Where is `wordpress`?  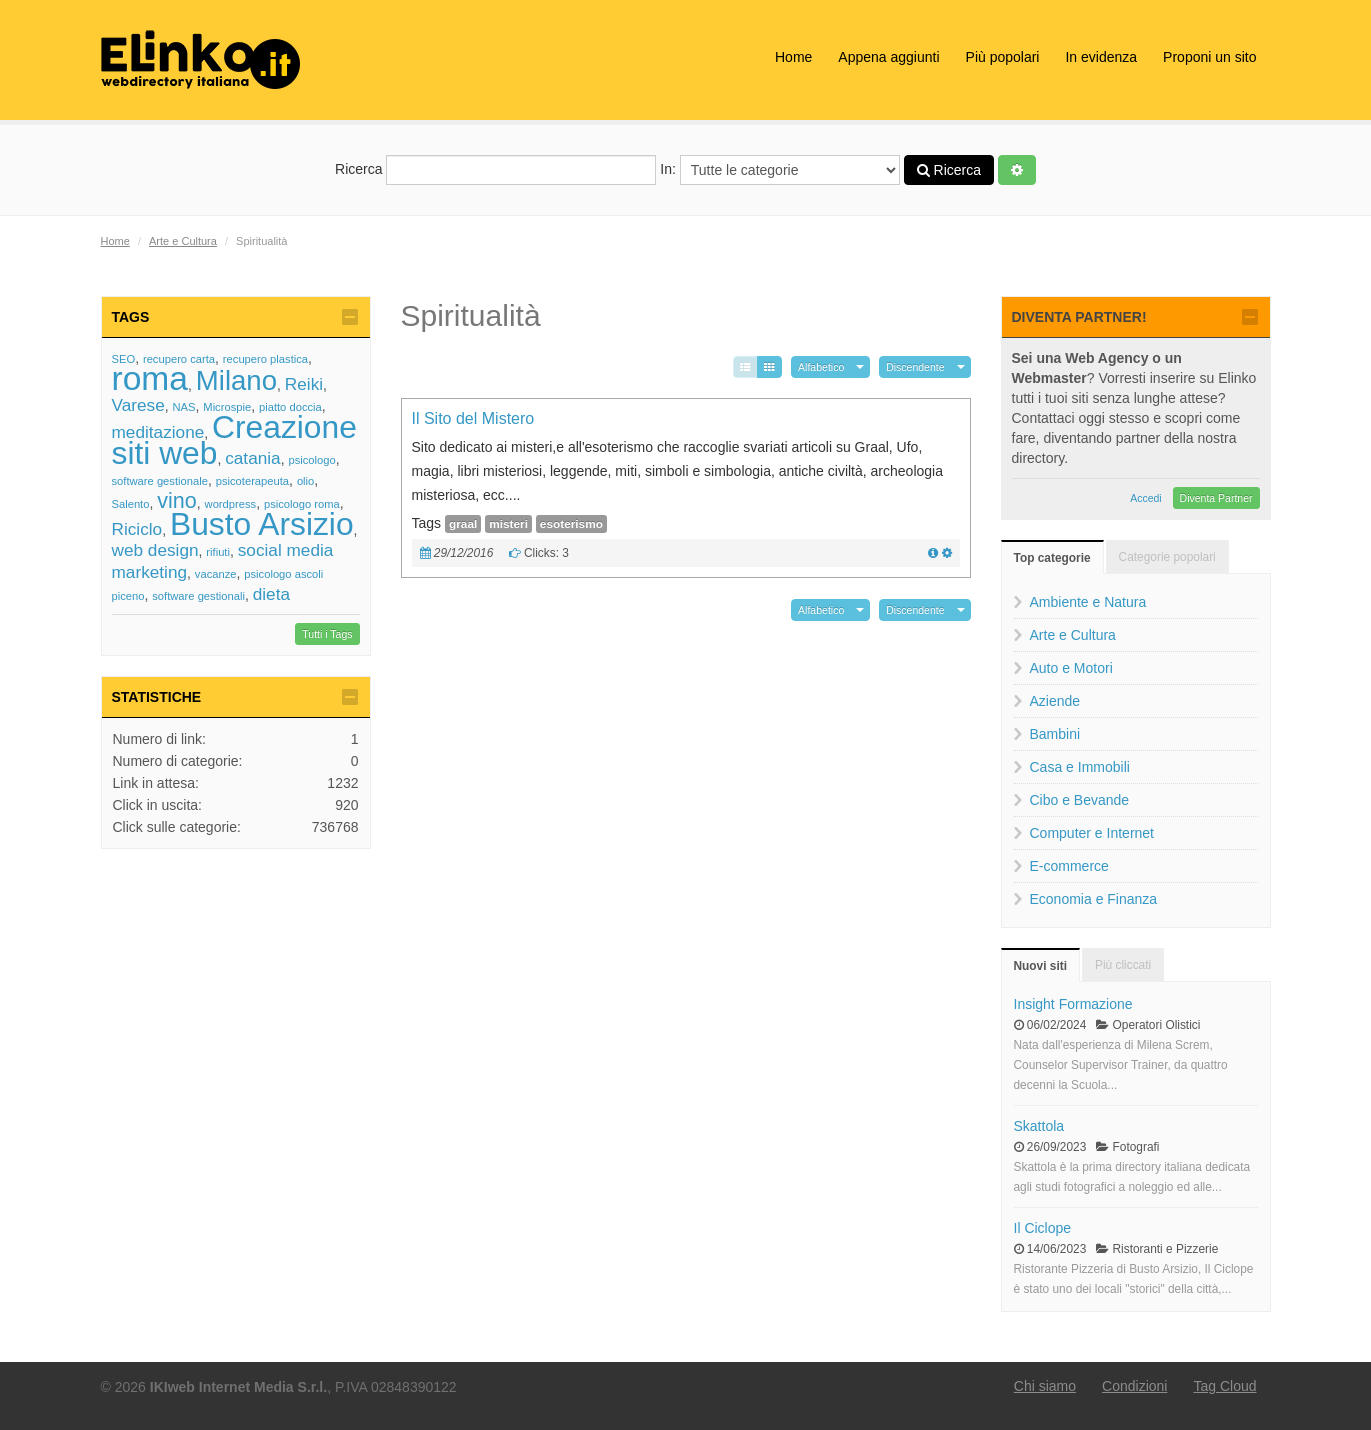 wordpress is located at coordinates (231, 504).